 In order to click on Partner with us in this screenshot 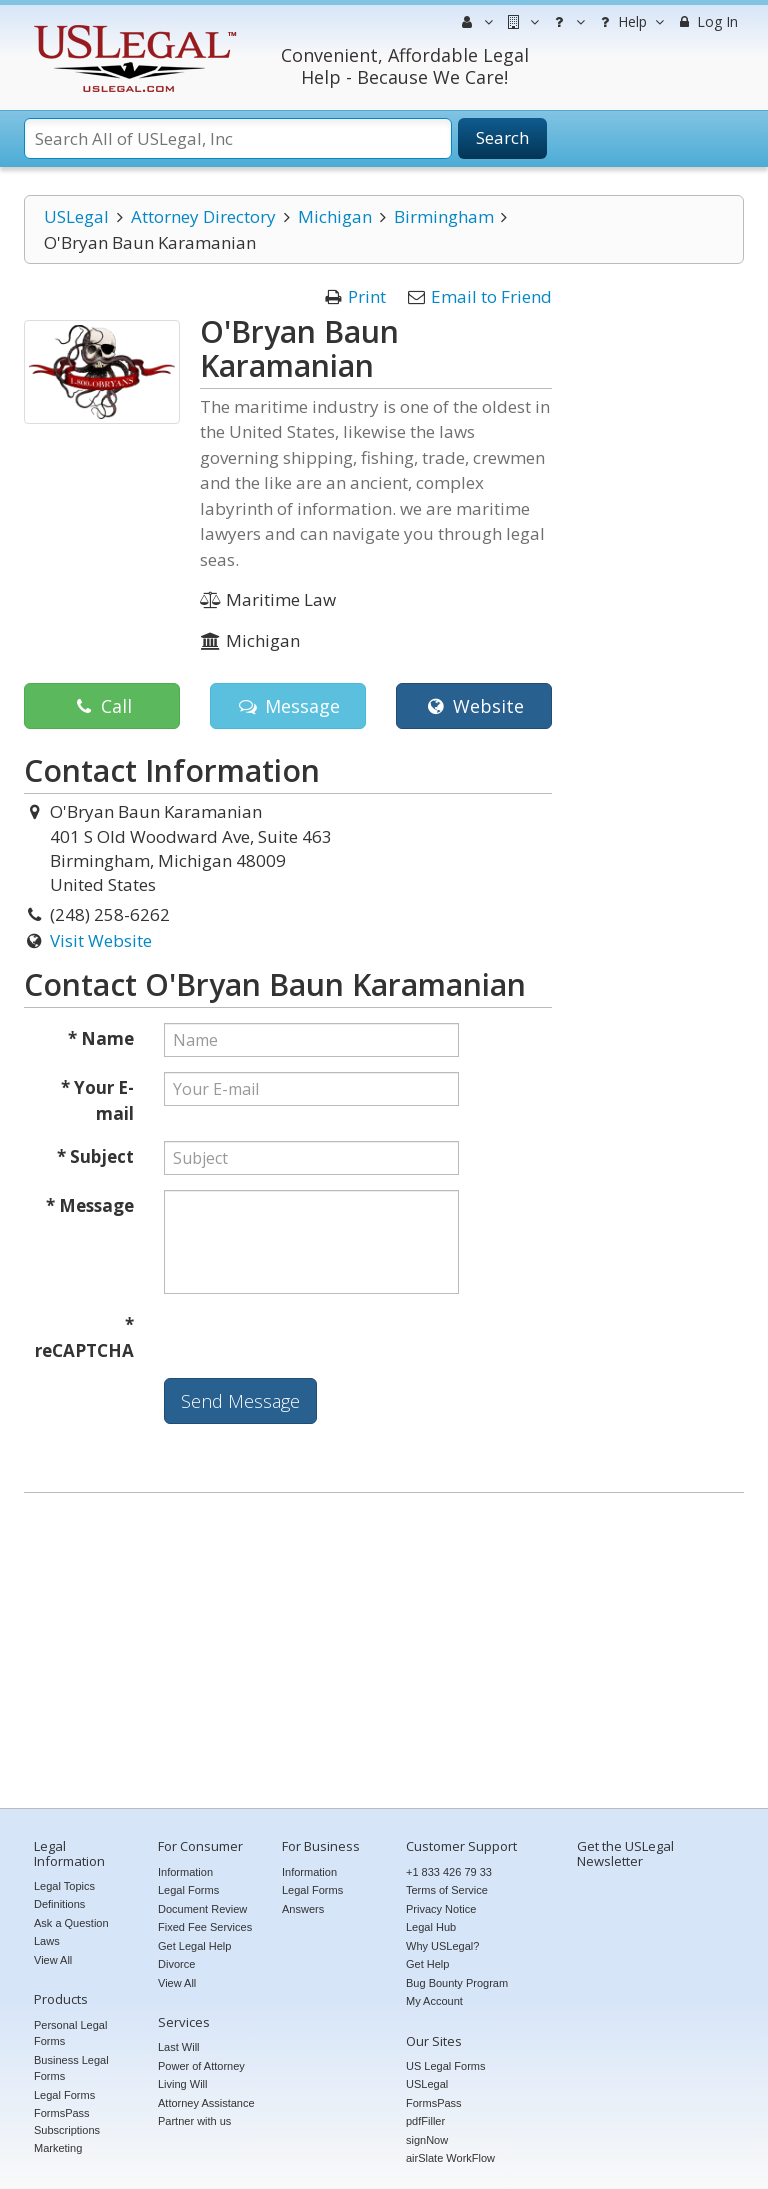, I will do `click(194, 2121)`.